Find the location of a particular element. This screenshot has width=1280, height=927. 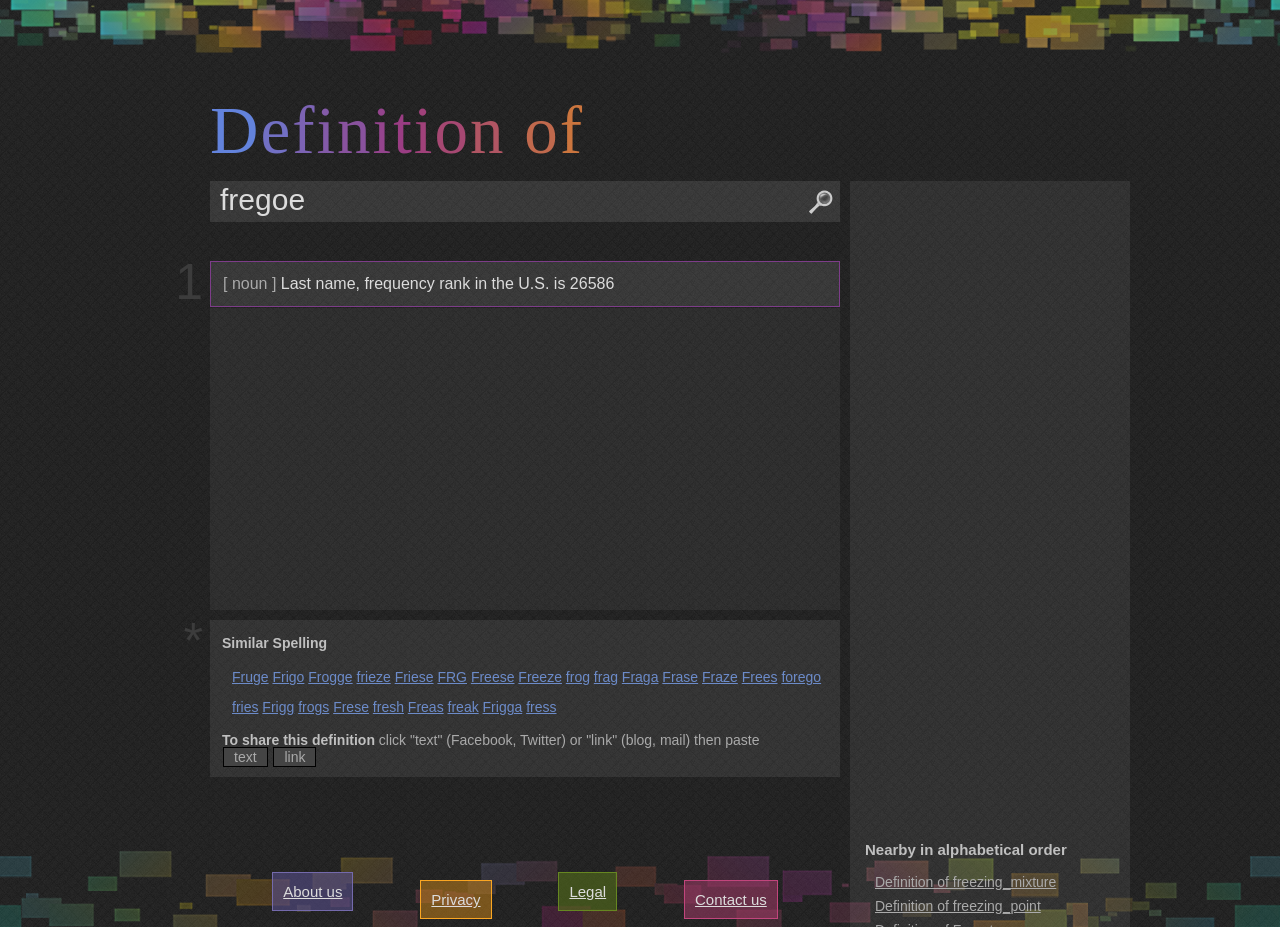

Frase is located at coordinates (680, 677).